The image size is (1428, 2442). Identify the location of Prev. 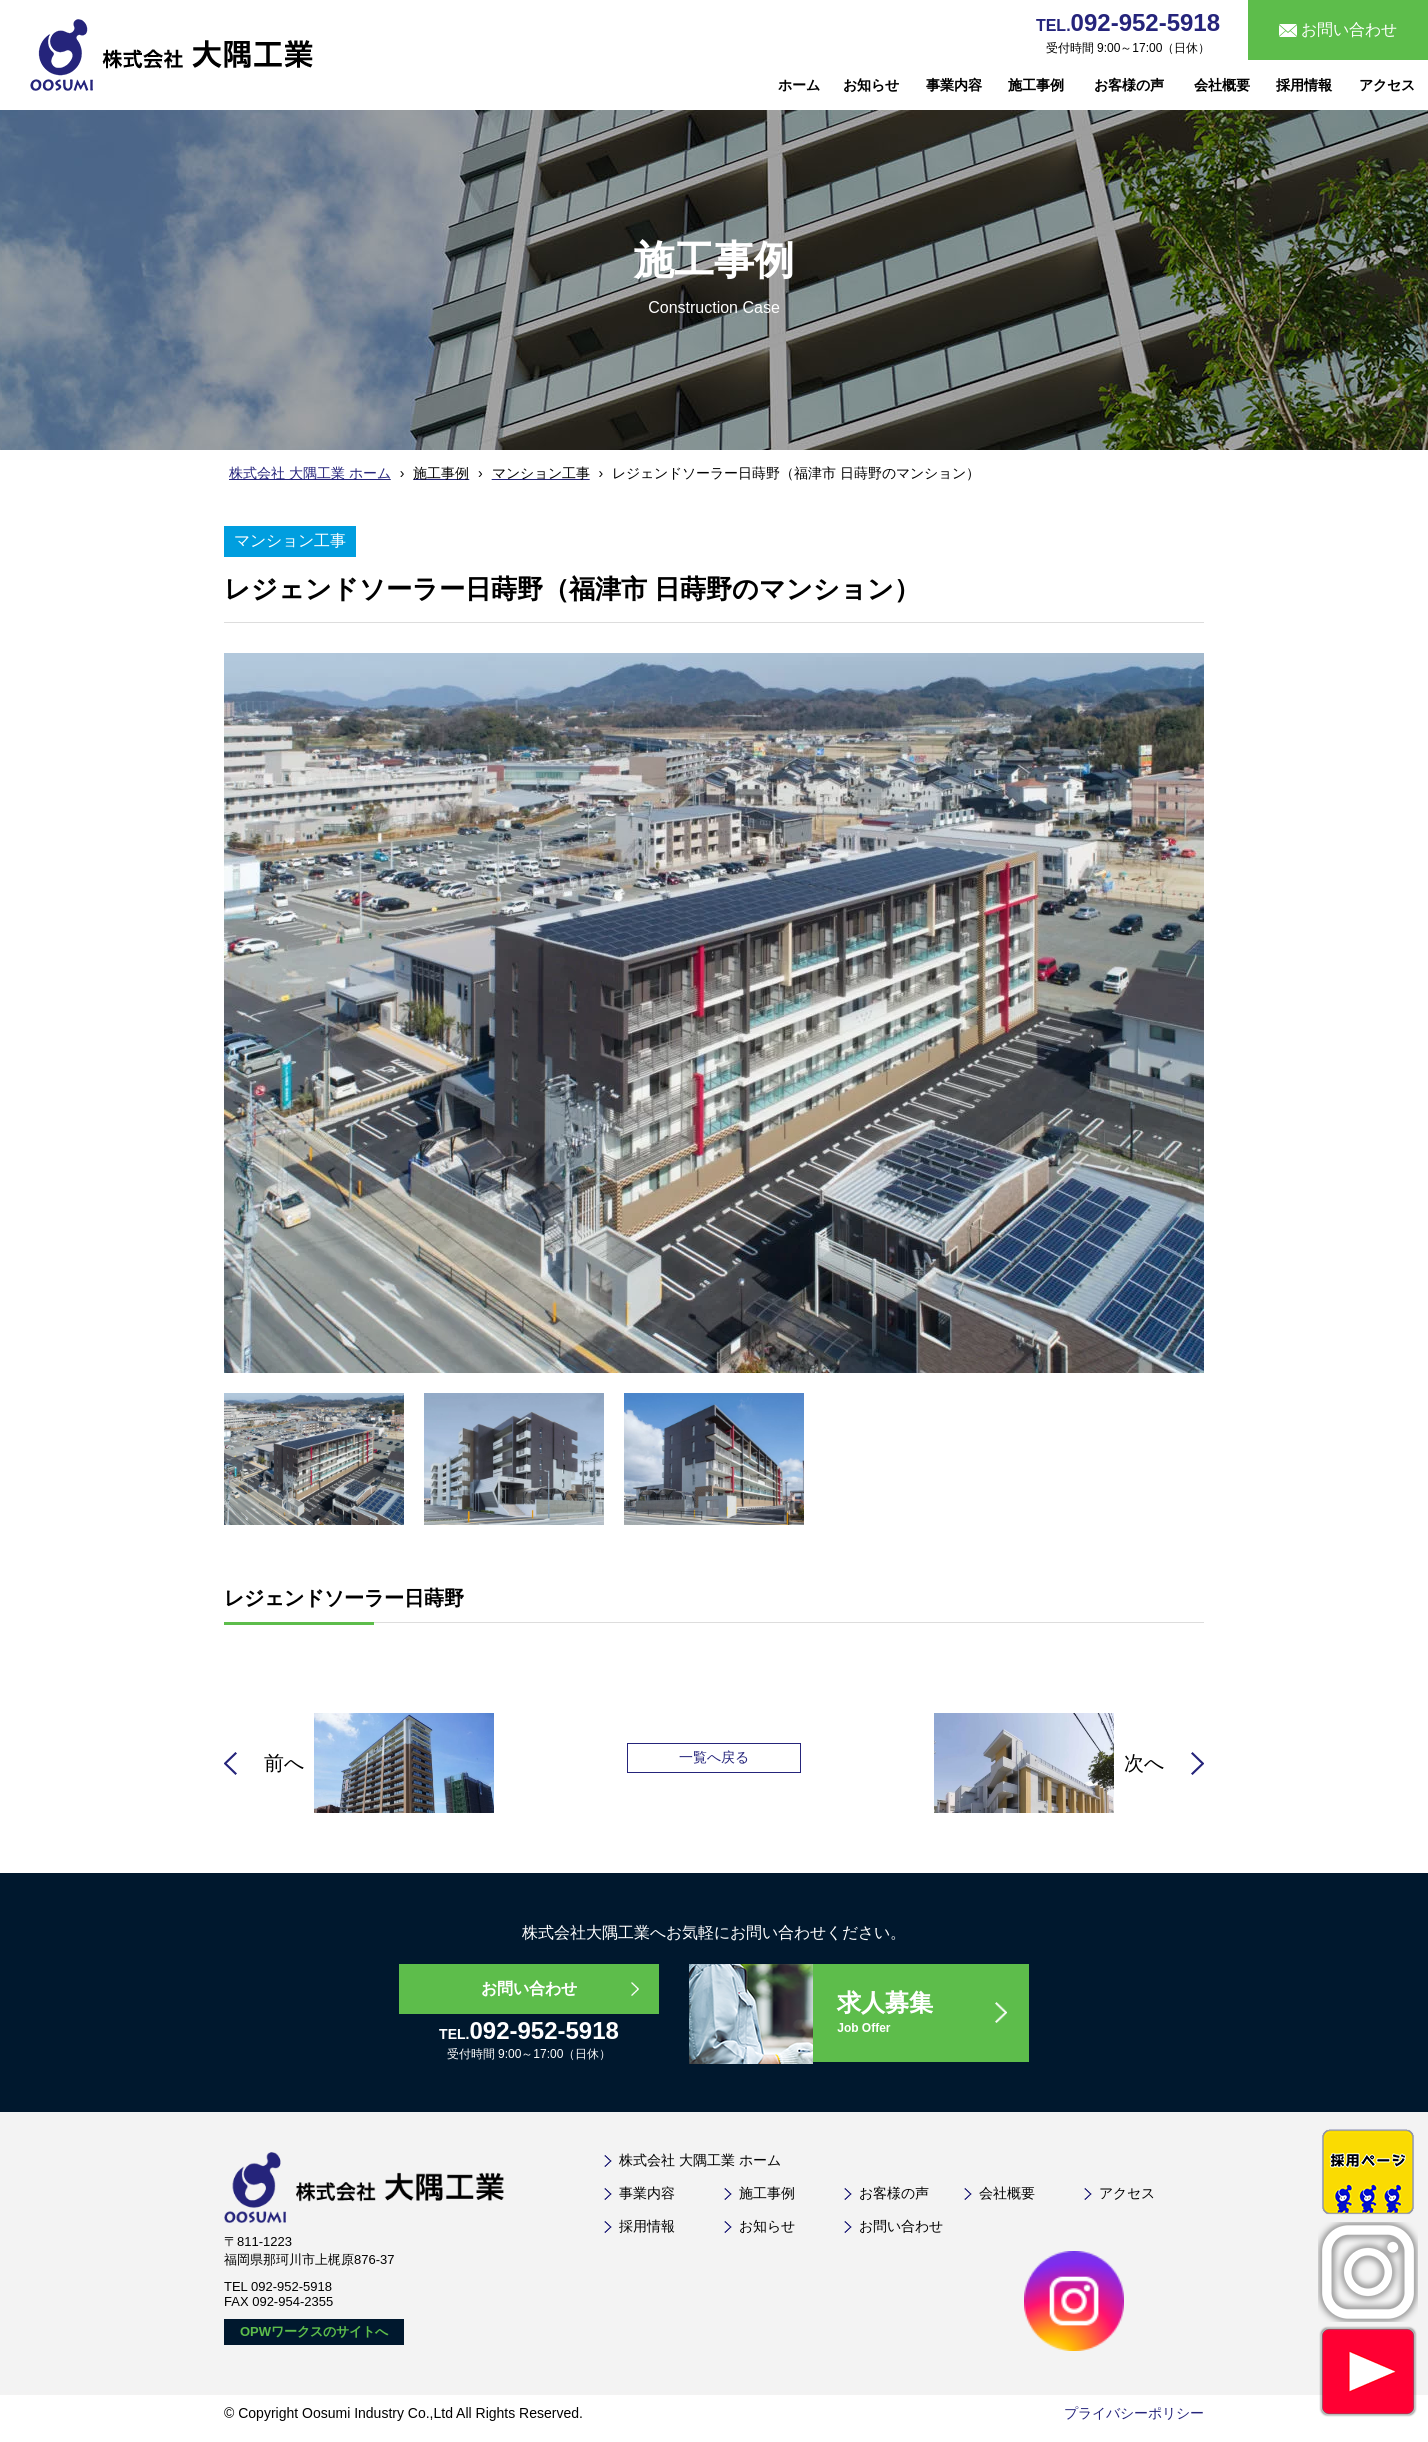
(151, 942).